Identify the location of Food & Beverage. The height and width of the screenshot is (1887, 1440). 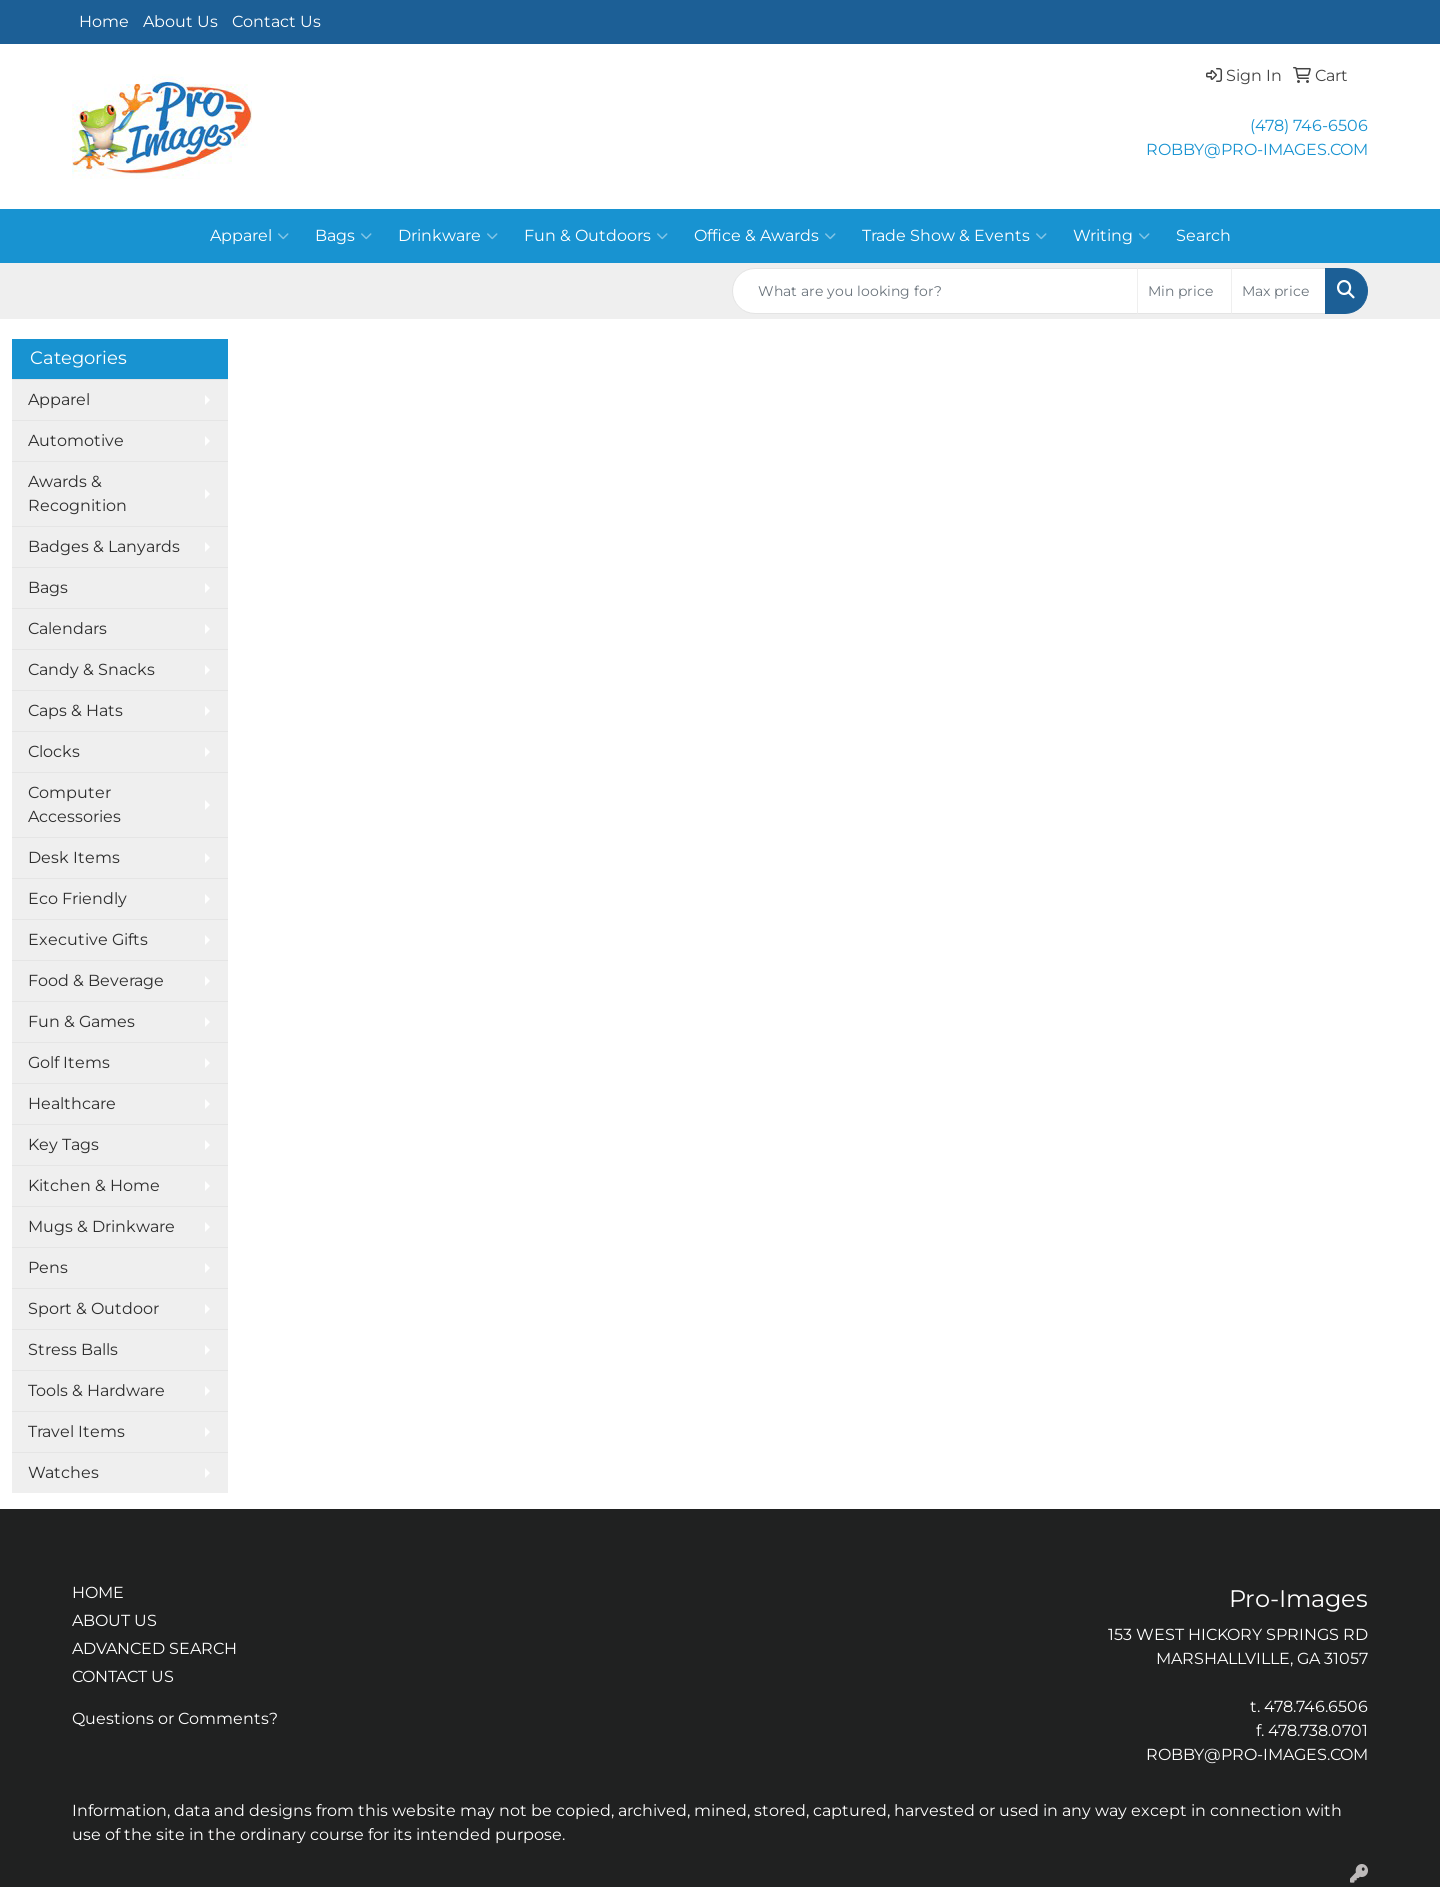
(96, 980).